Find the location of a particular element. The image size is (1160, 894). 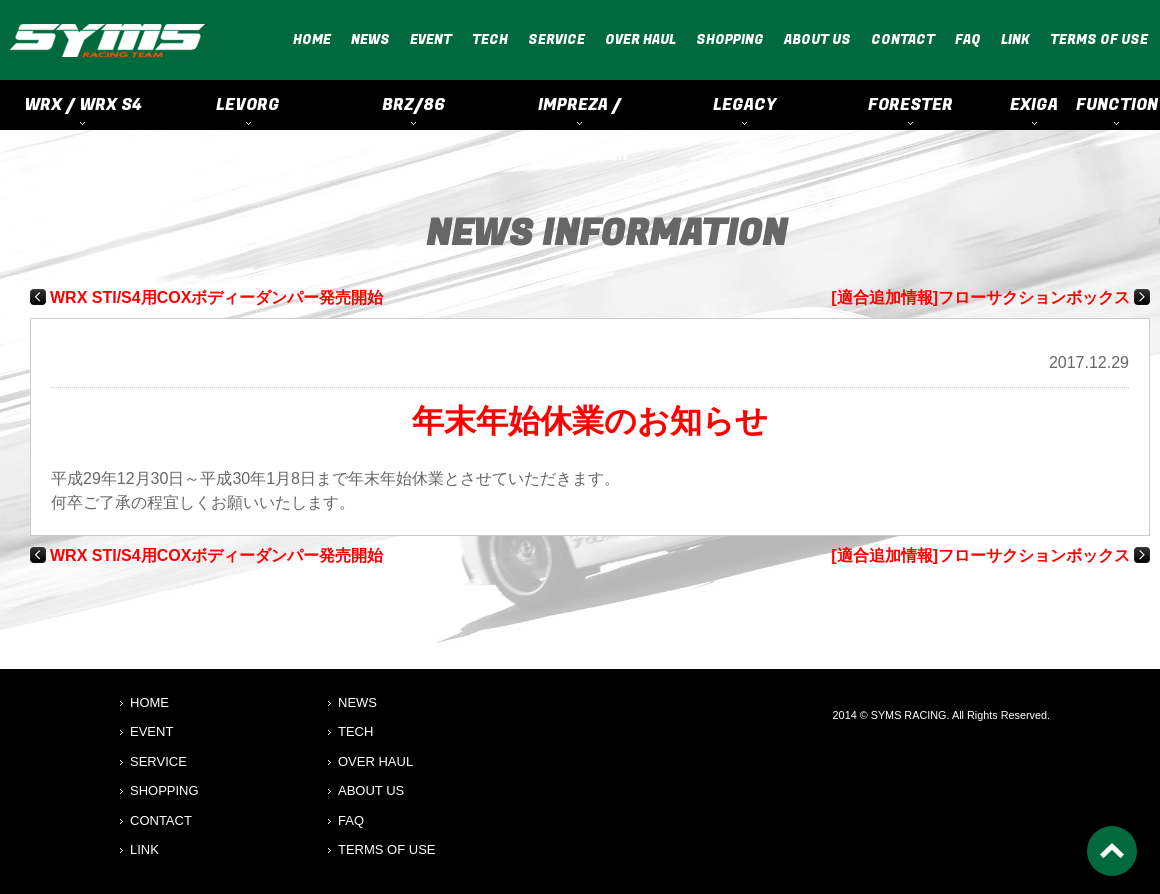

FUNCTION is located at coordinates (1117, 105).